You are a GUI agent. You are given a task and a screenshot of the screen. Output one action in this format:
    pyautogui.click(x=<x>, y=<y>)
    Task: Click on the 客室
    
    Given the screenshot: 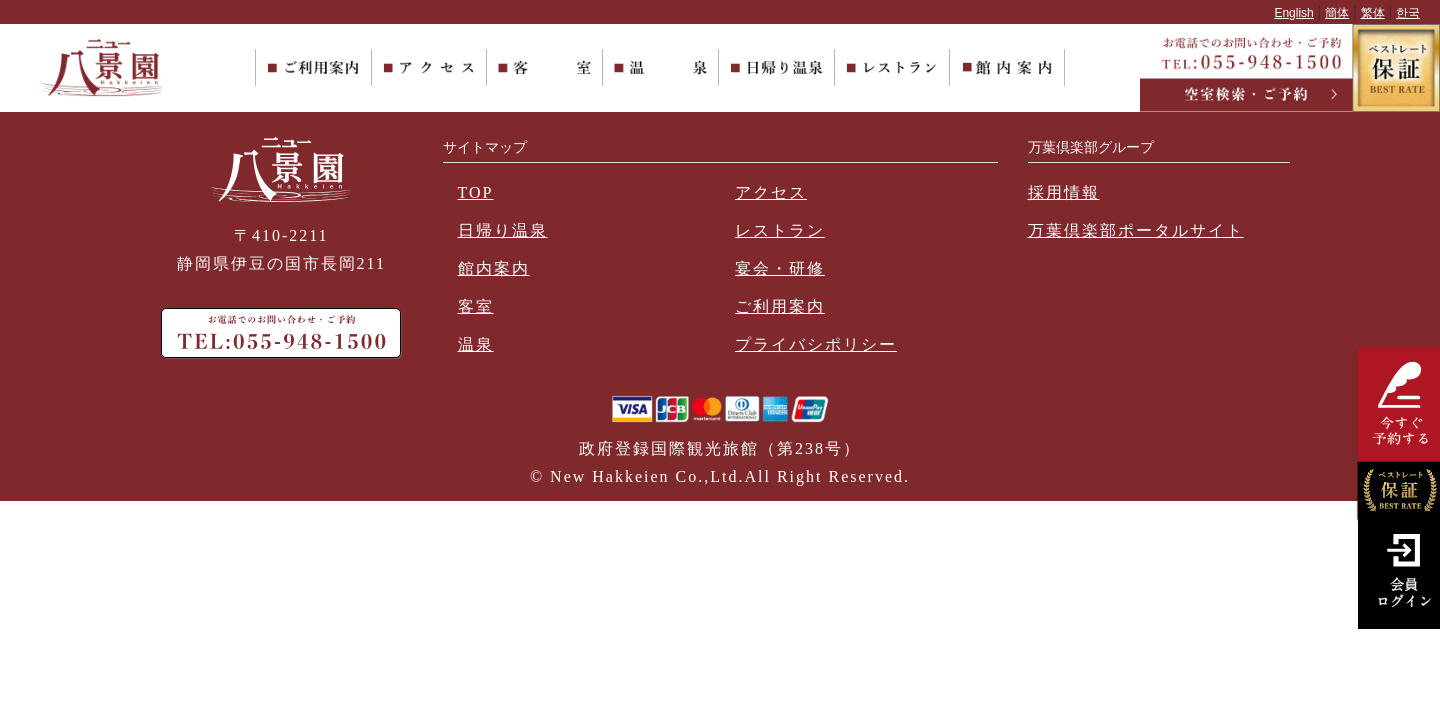 What is the action you would take?
    pyautogui.click(x=476, y=306)
    